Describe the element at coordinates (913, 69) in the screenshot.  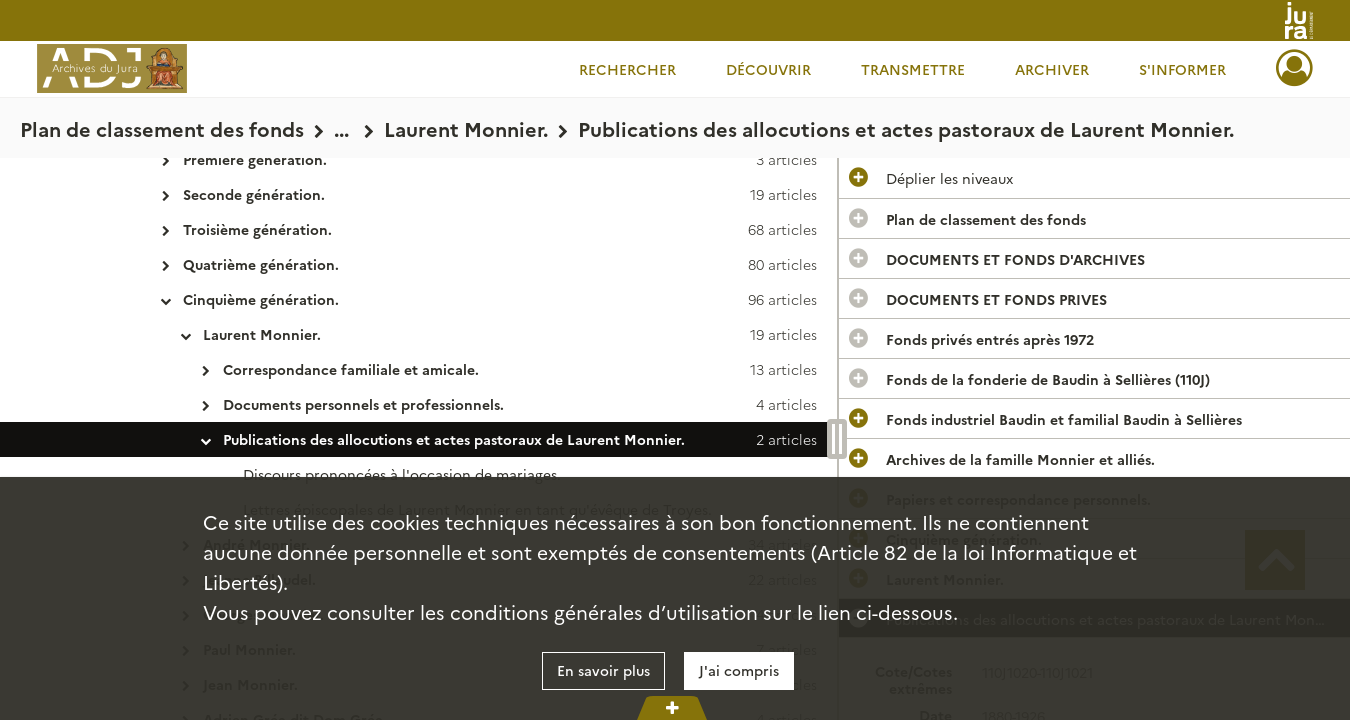
I see `Transmettre` at that location.